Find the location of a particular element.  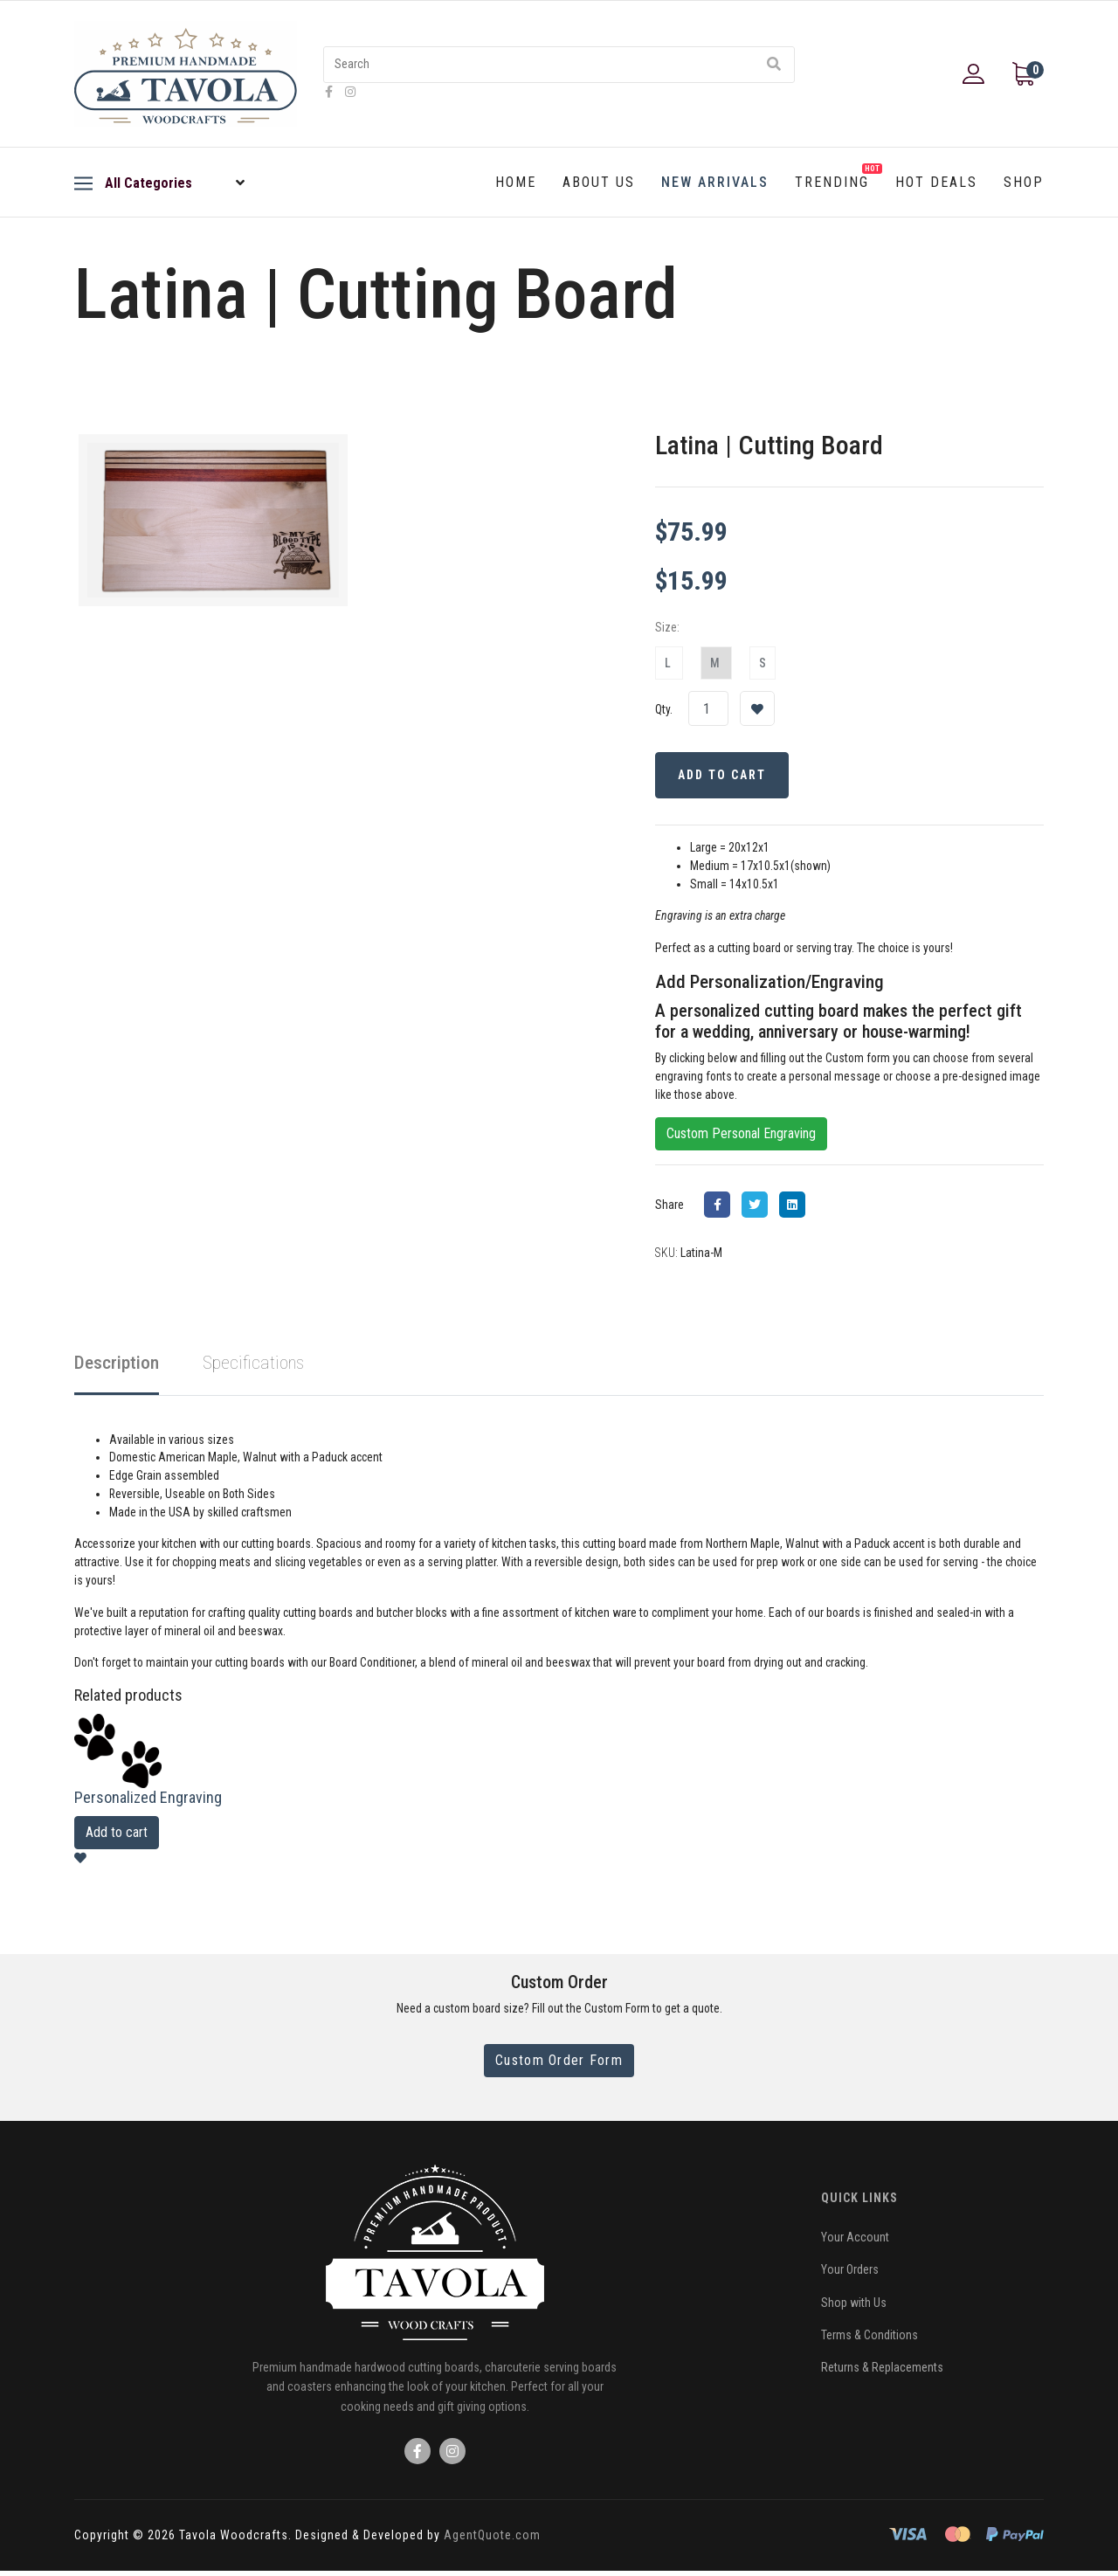

New Arrivals is located at coordinates (715, 182).